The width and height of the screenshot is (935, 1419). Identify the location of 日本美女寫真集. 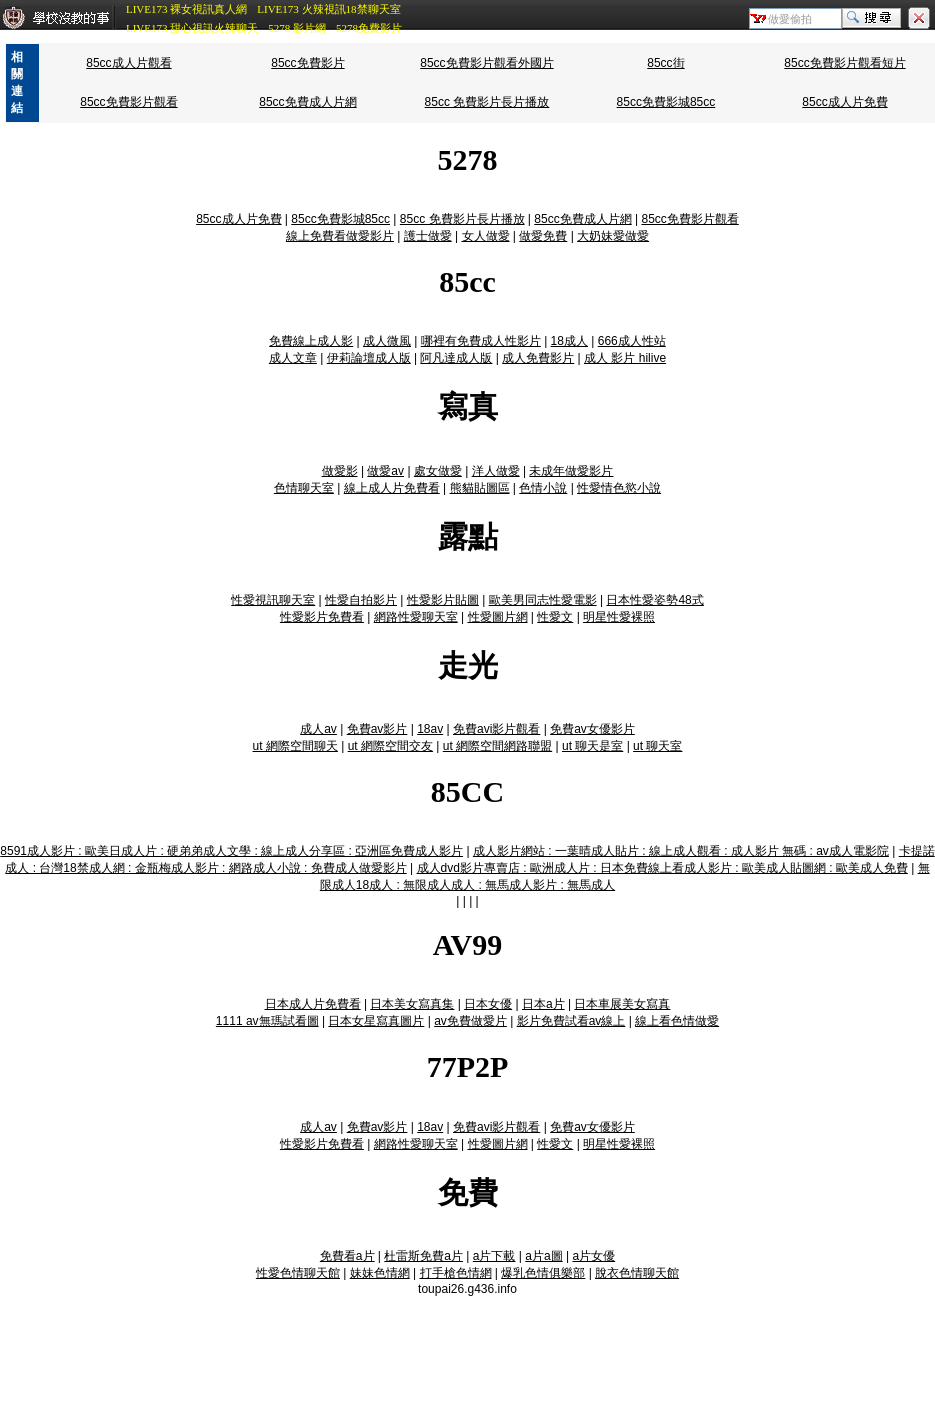
(412, 1004).